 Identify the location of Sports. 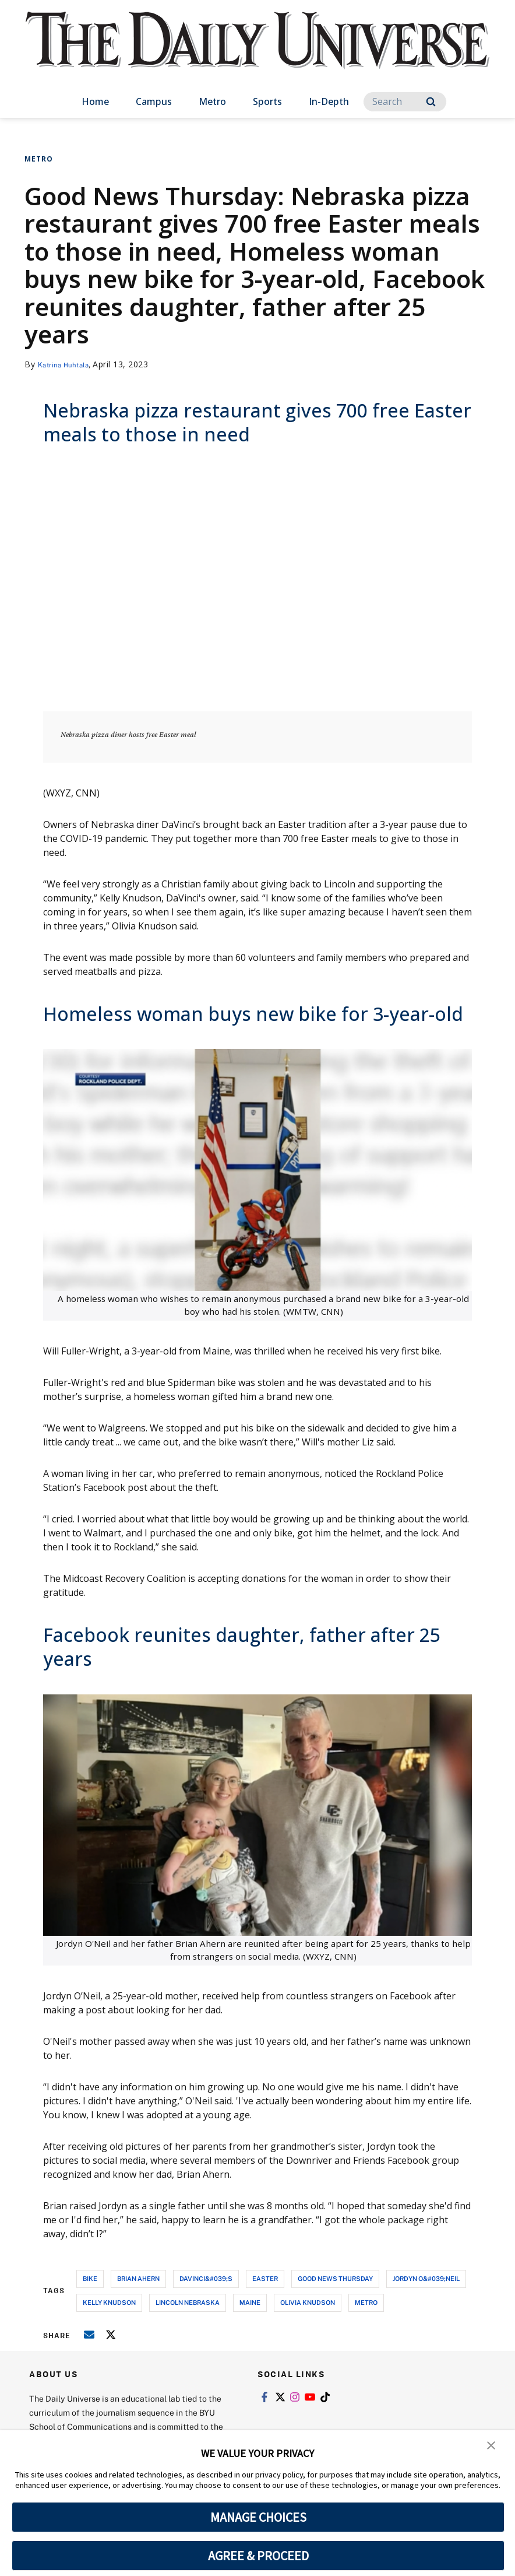
(267, 101).